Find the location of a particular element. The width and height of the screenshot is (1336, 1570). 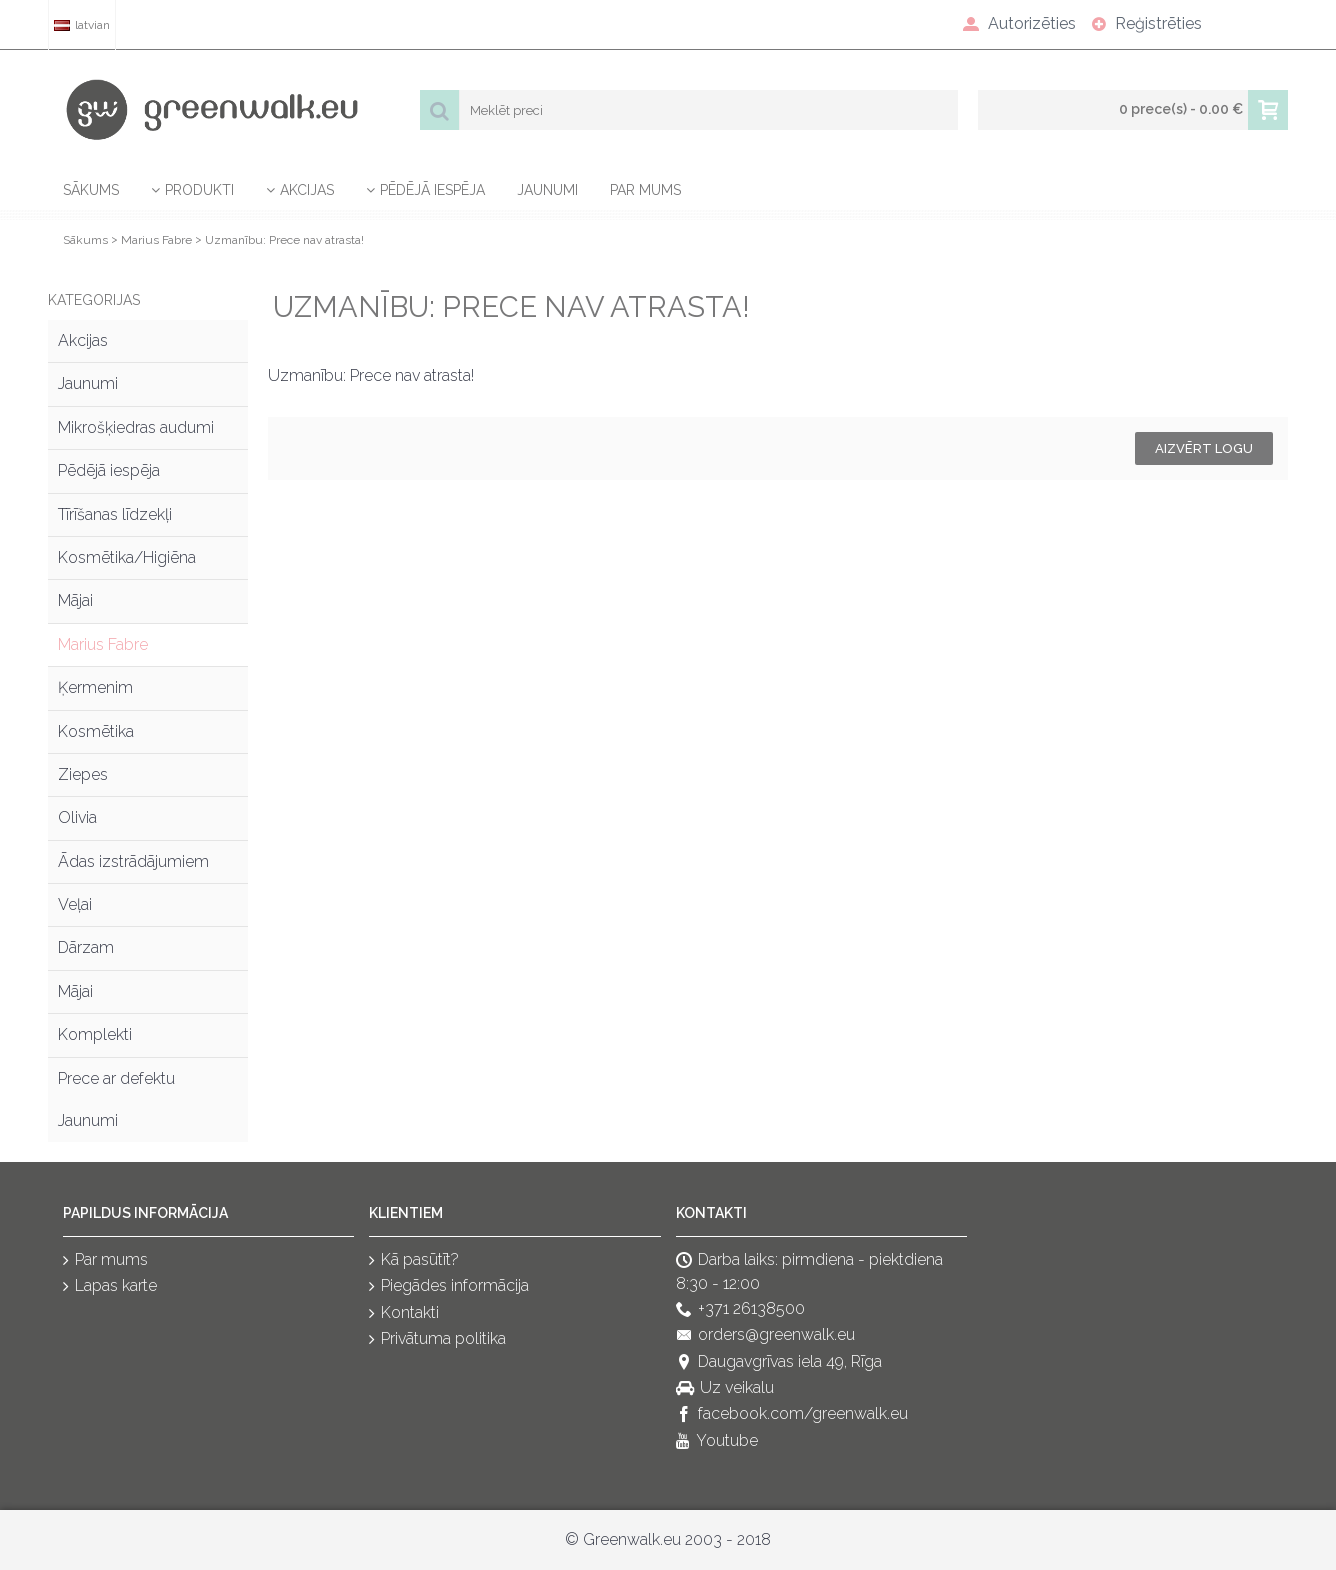

Dārzam is located at coordinates (86, 947).